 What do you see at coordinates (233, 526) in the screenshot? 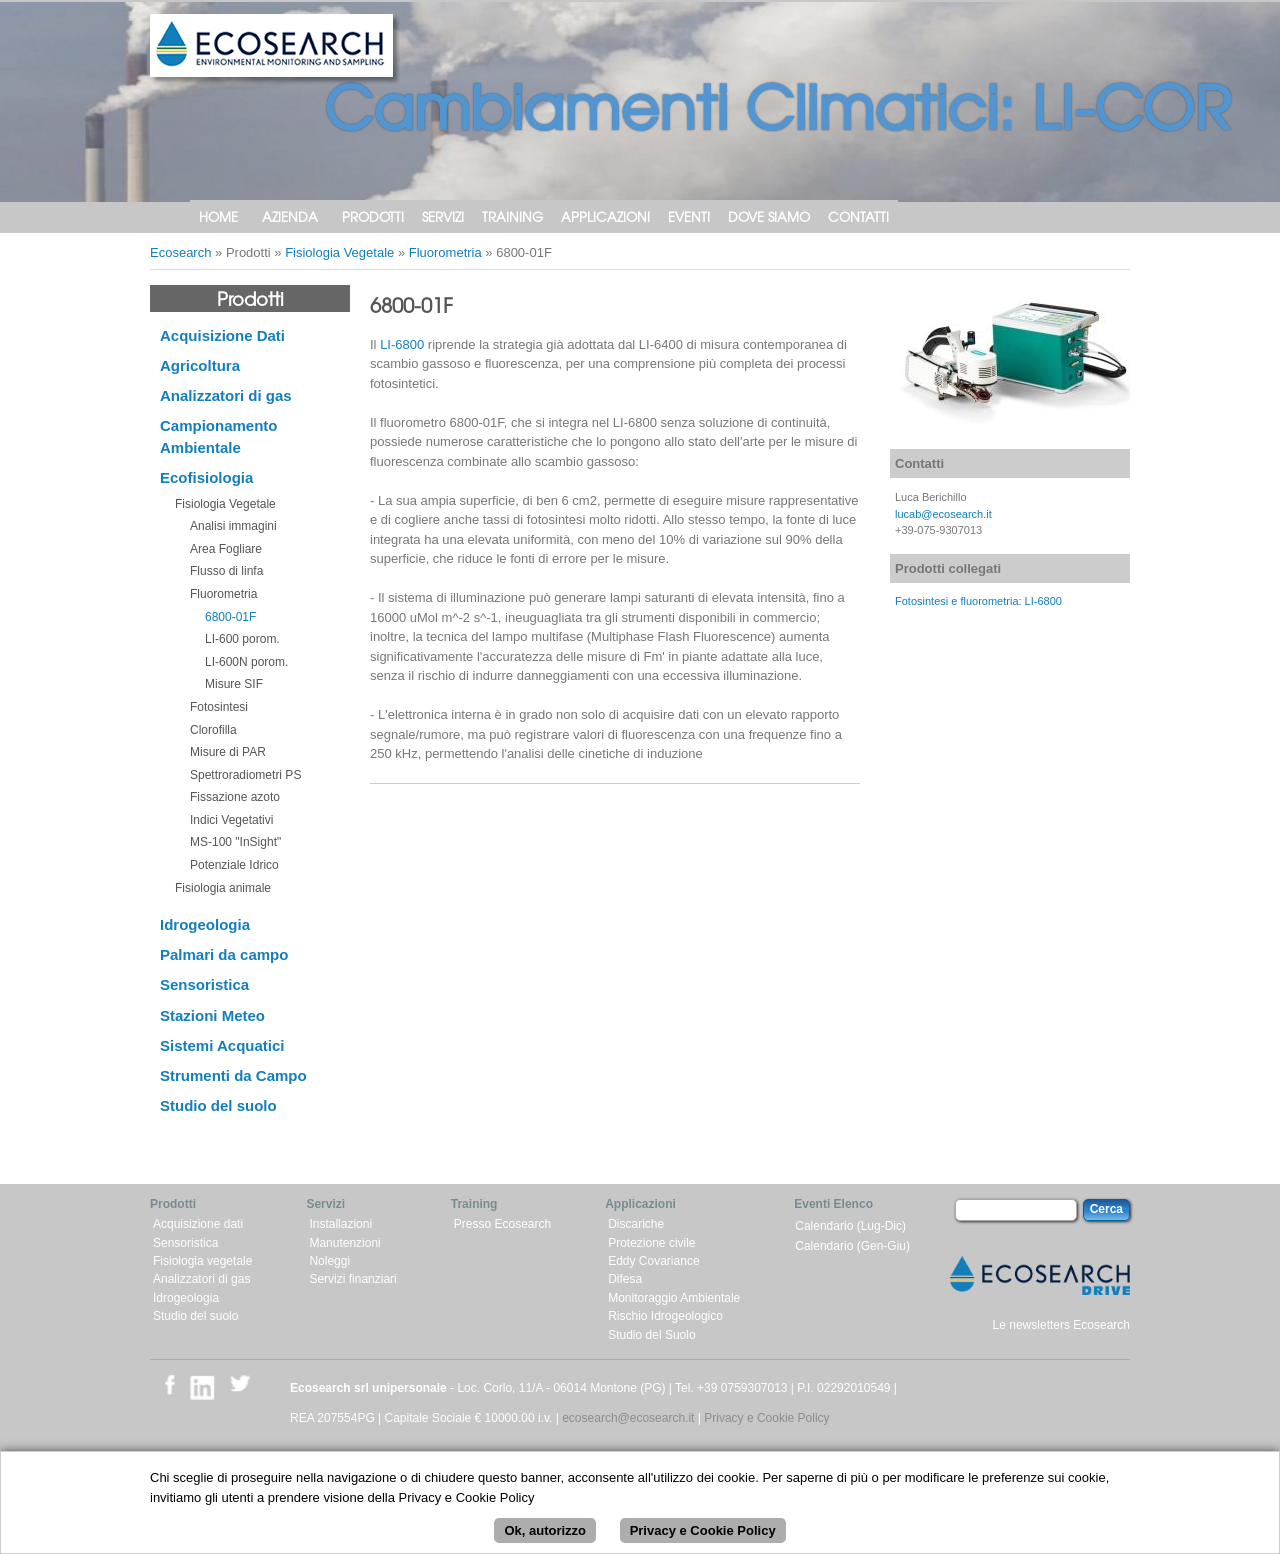
I see `Analisi immagini` at bounding box center [233, 526].